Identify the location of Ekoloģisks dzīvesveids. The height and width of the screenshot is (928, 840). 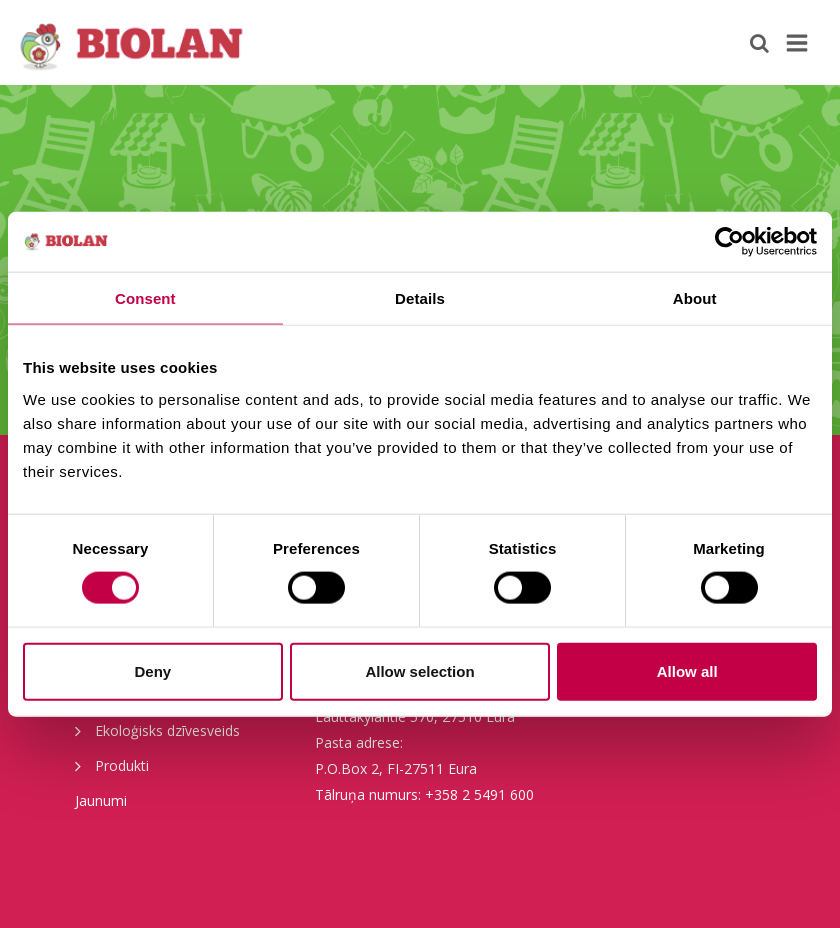
(157, 730).